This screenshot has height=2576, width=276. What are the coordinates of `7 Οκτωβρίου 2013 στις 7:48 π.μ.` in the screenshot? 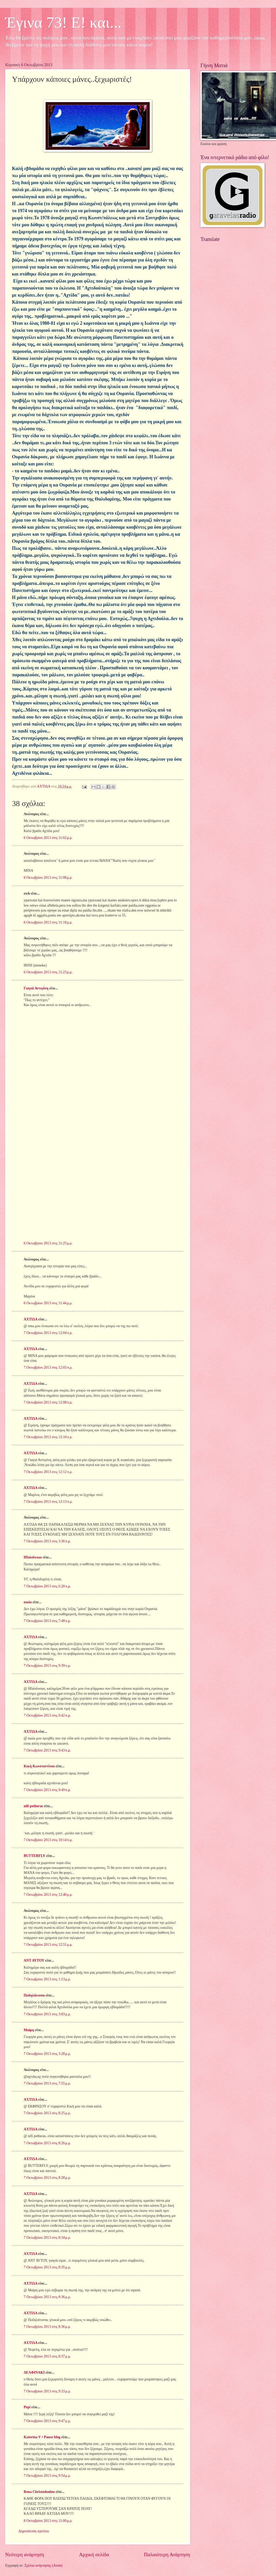 It's located at (47, 1621).